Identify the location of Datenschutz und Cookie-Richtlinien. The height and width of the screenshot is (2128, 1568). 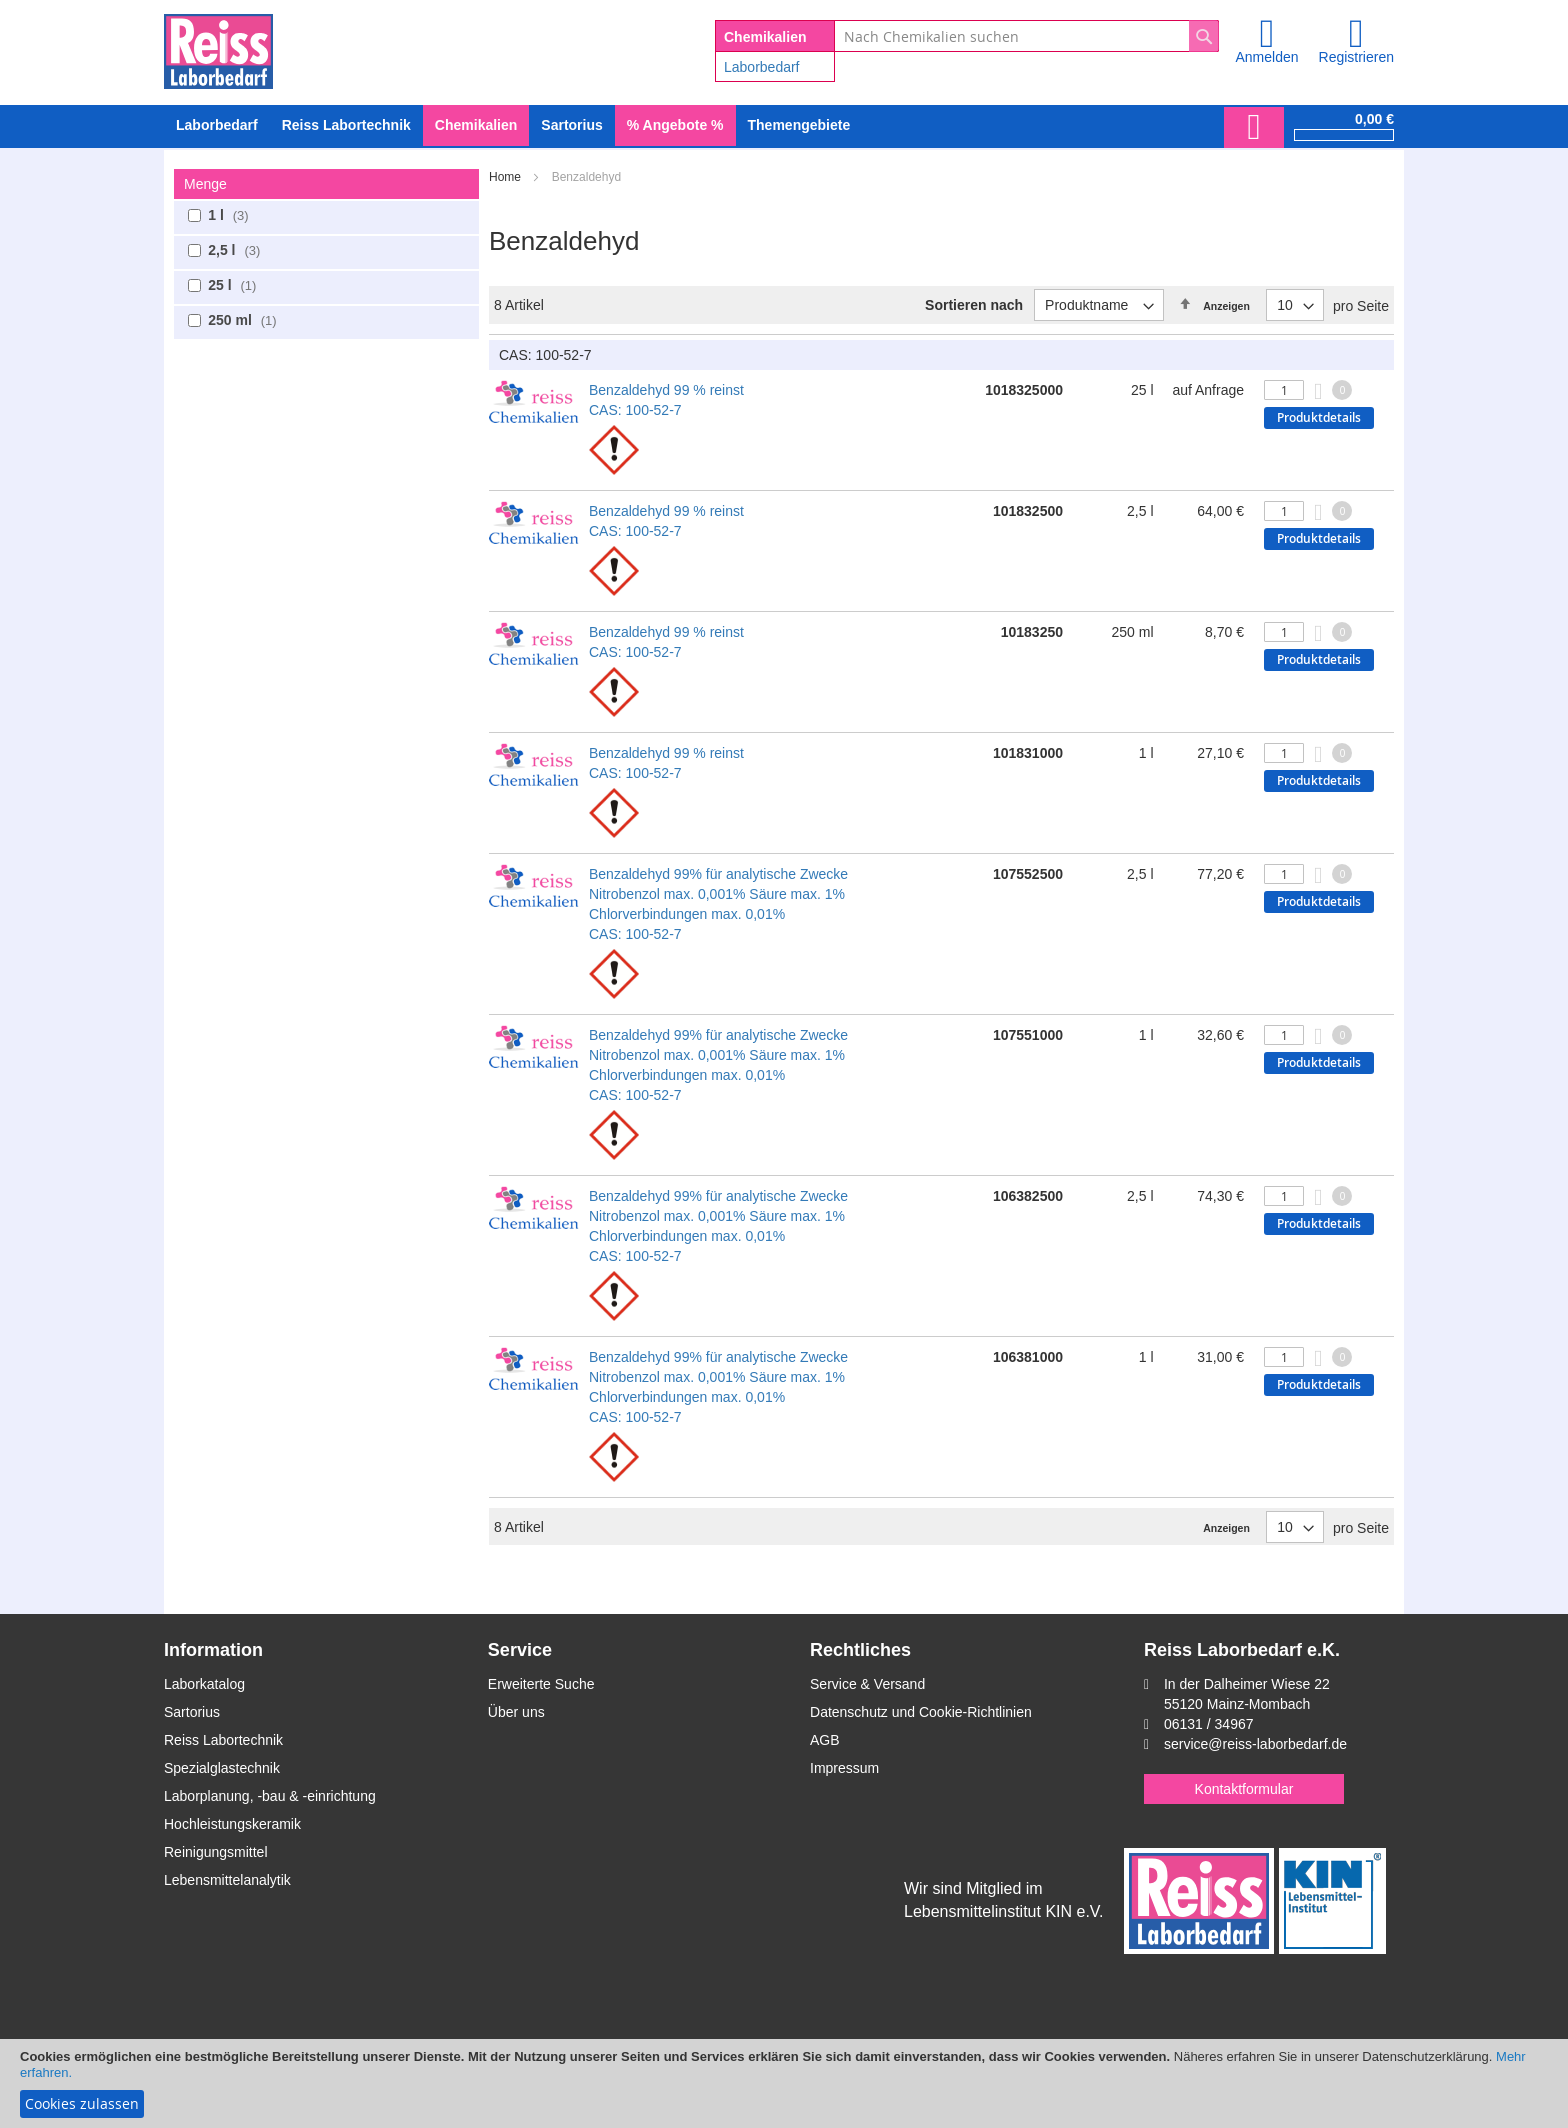
(921, 1712).